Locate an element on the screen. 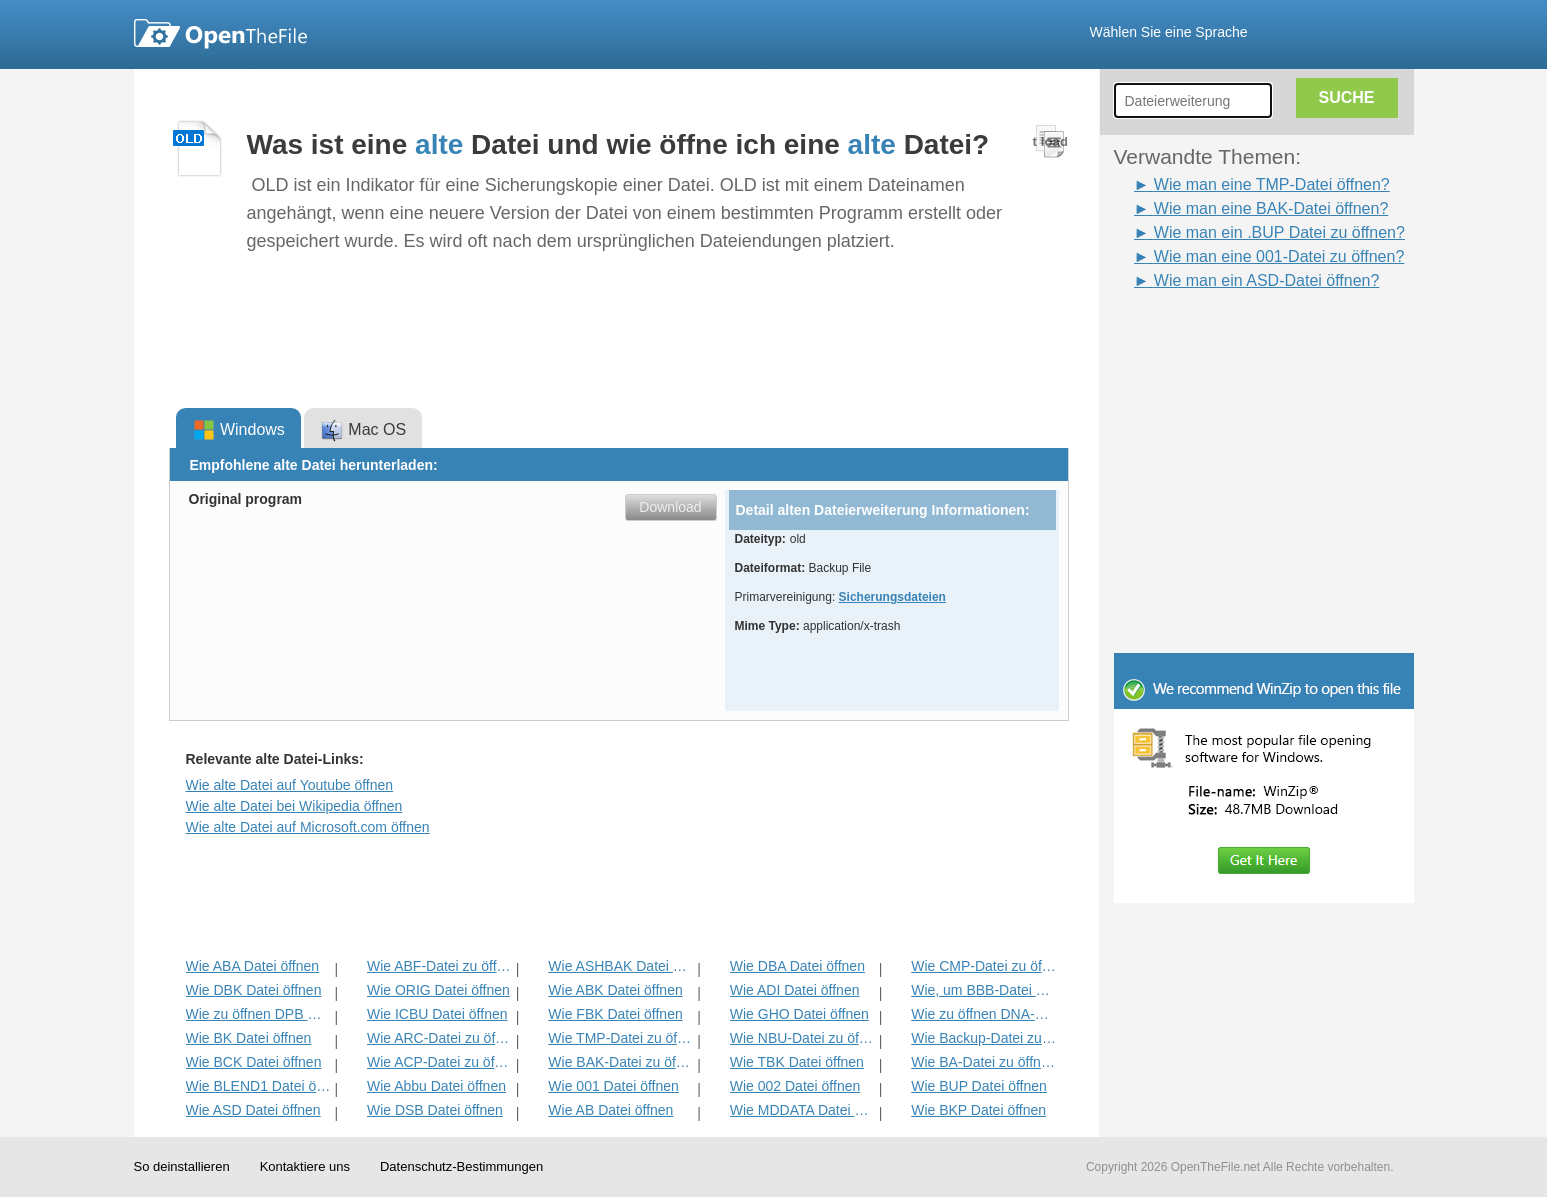  Wie AB Datei öffnen is located at coordinates (610, 1110).